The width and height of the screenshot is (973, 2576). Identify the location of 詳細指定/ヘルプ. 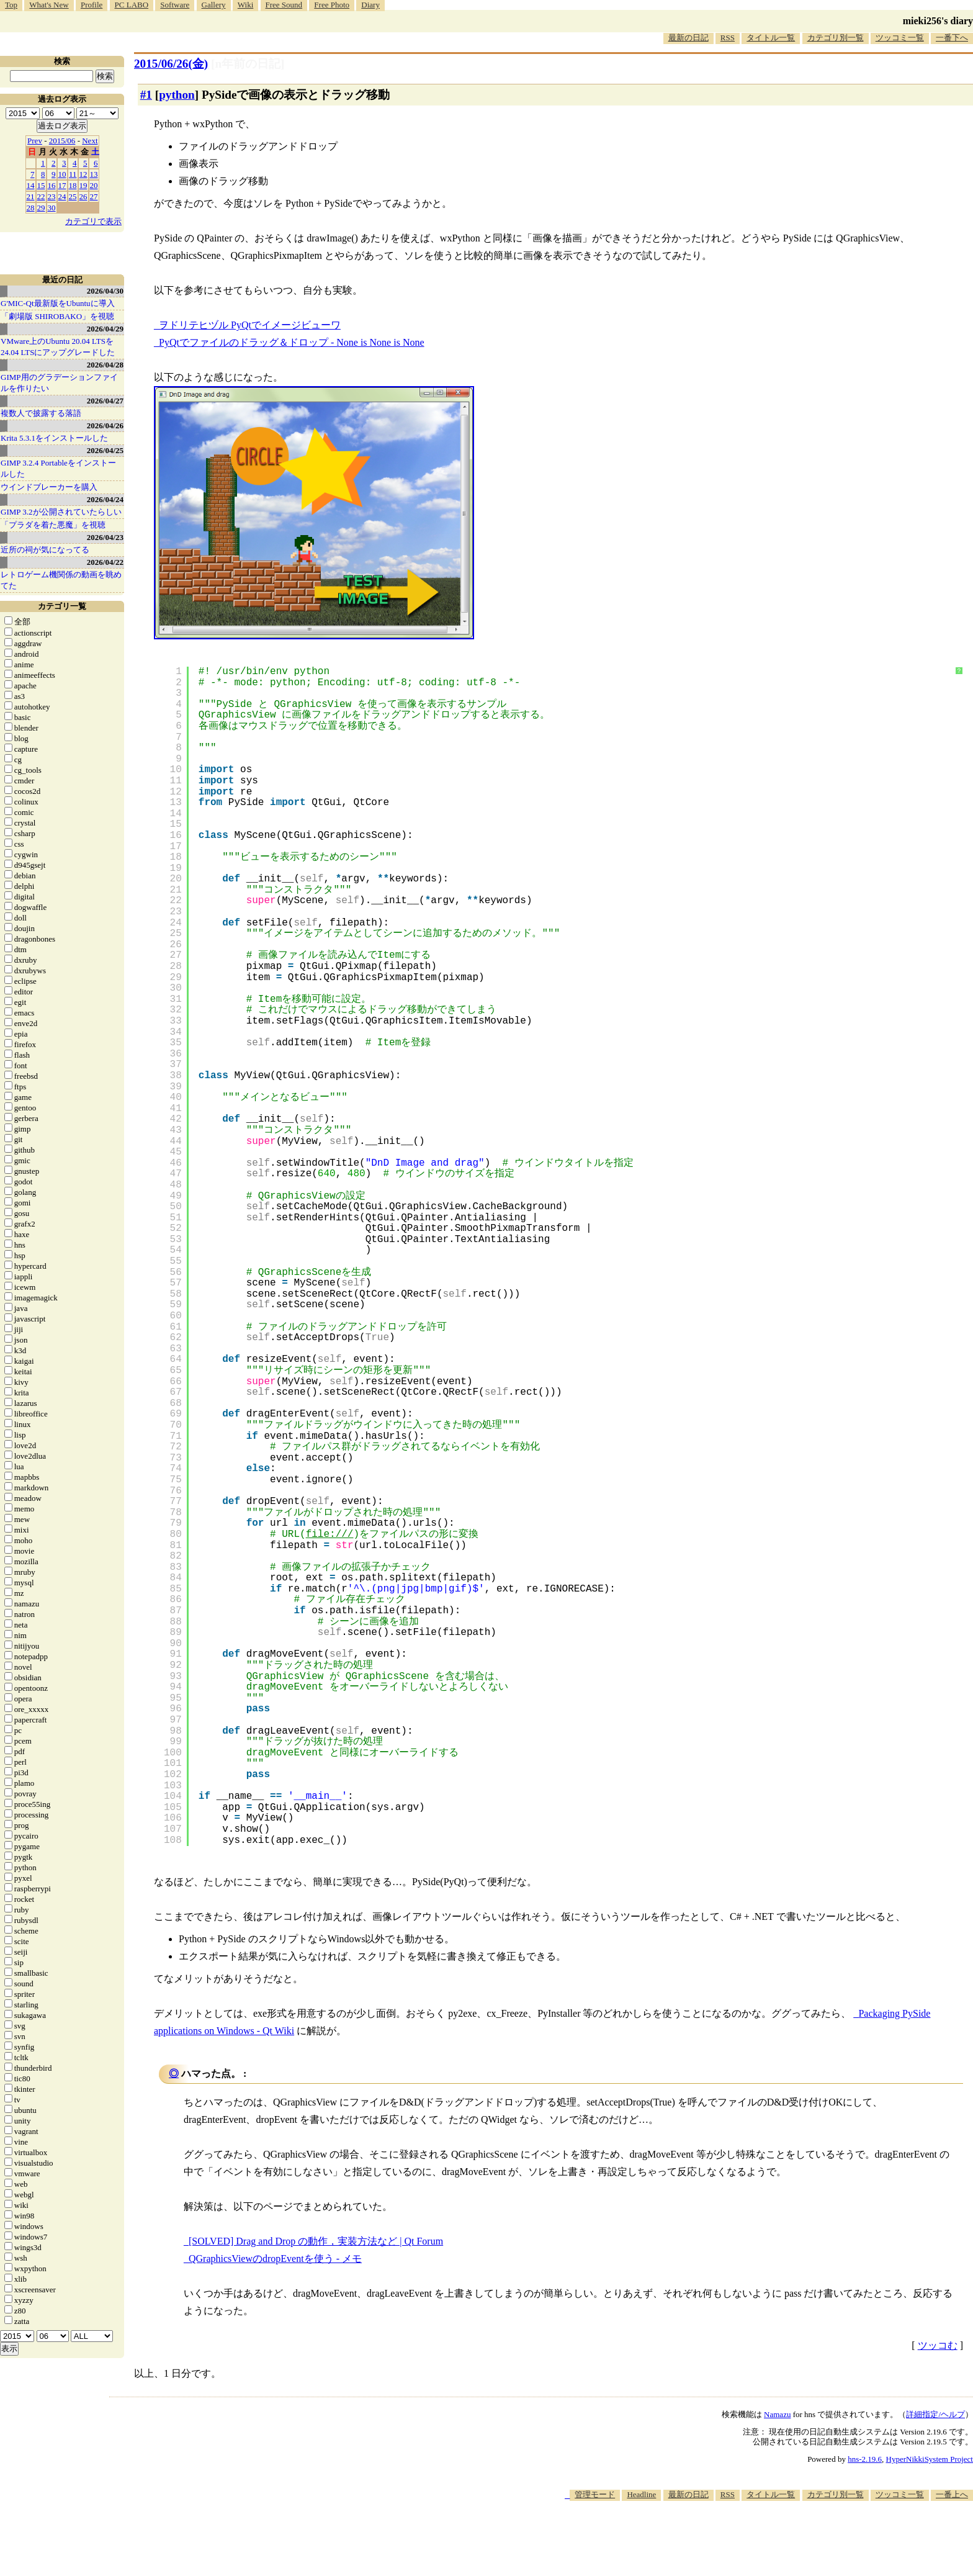
(935, 2414).